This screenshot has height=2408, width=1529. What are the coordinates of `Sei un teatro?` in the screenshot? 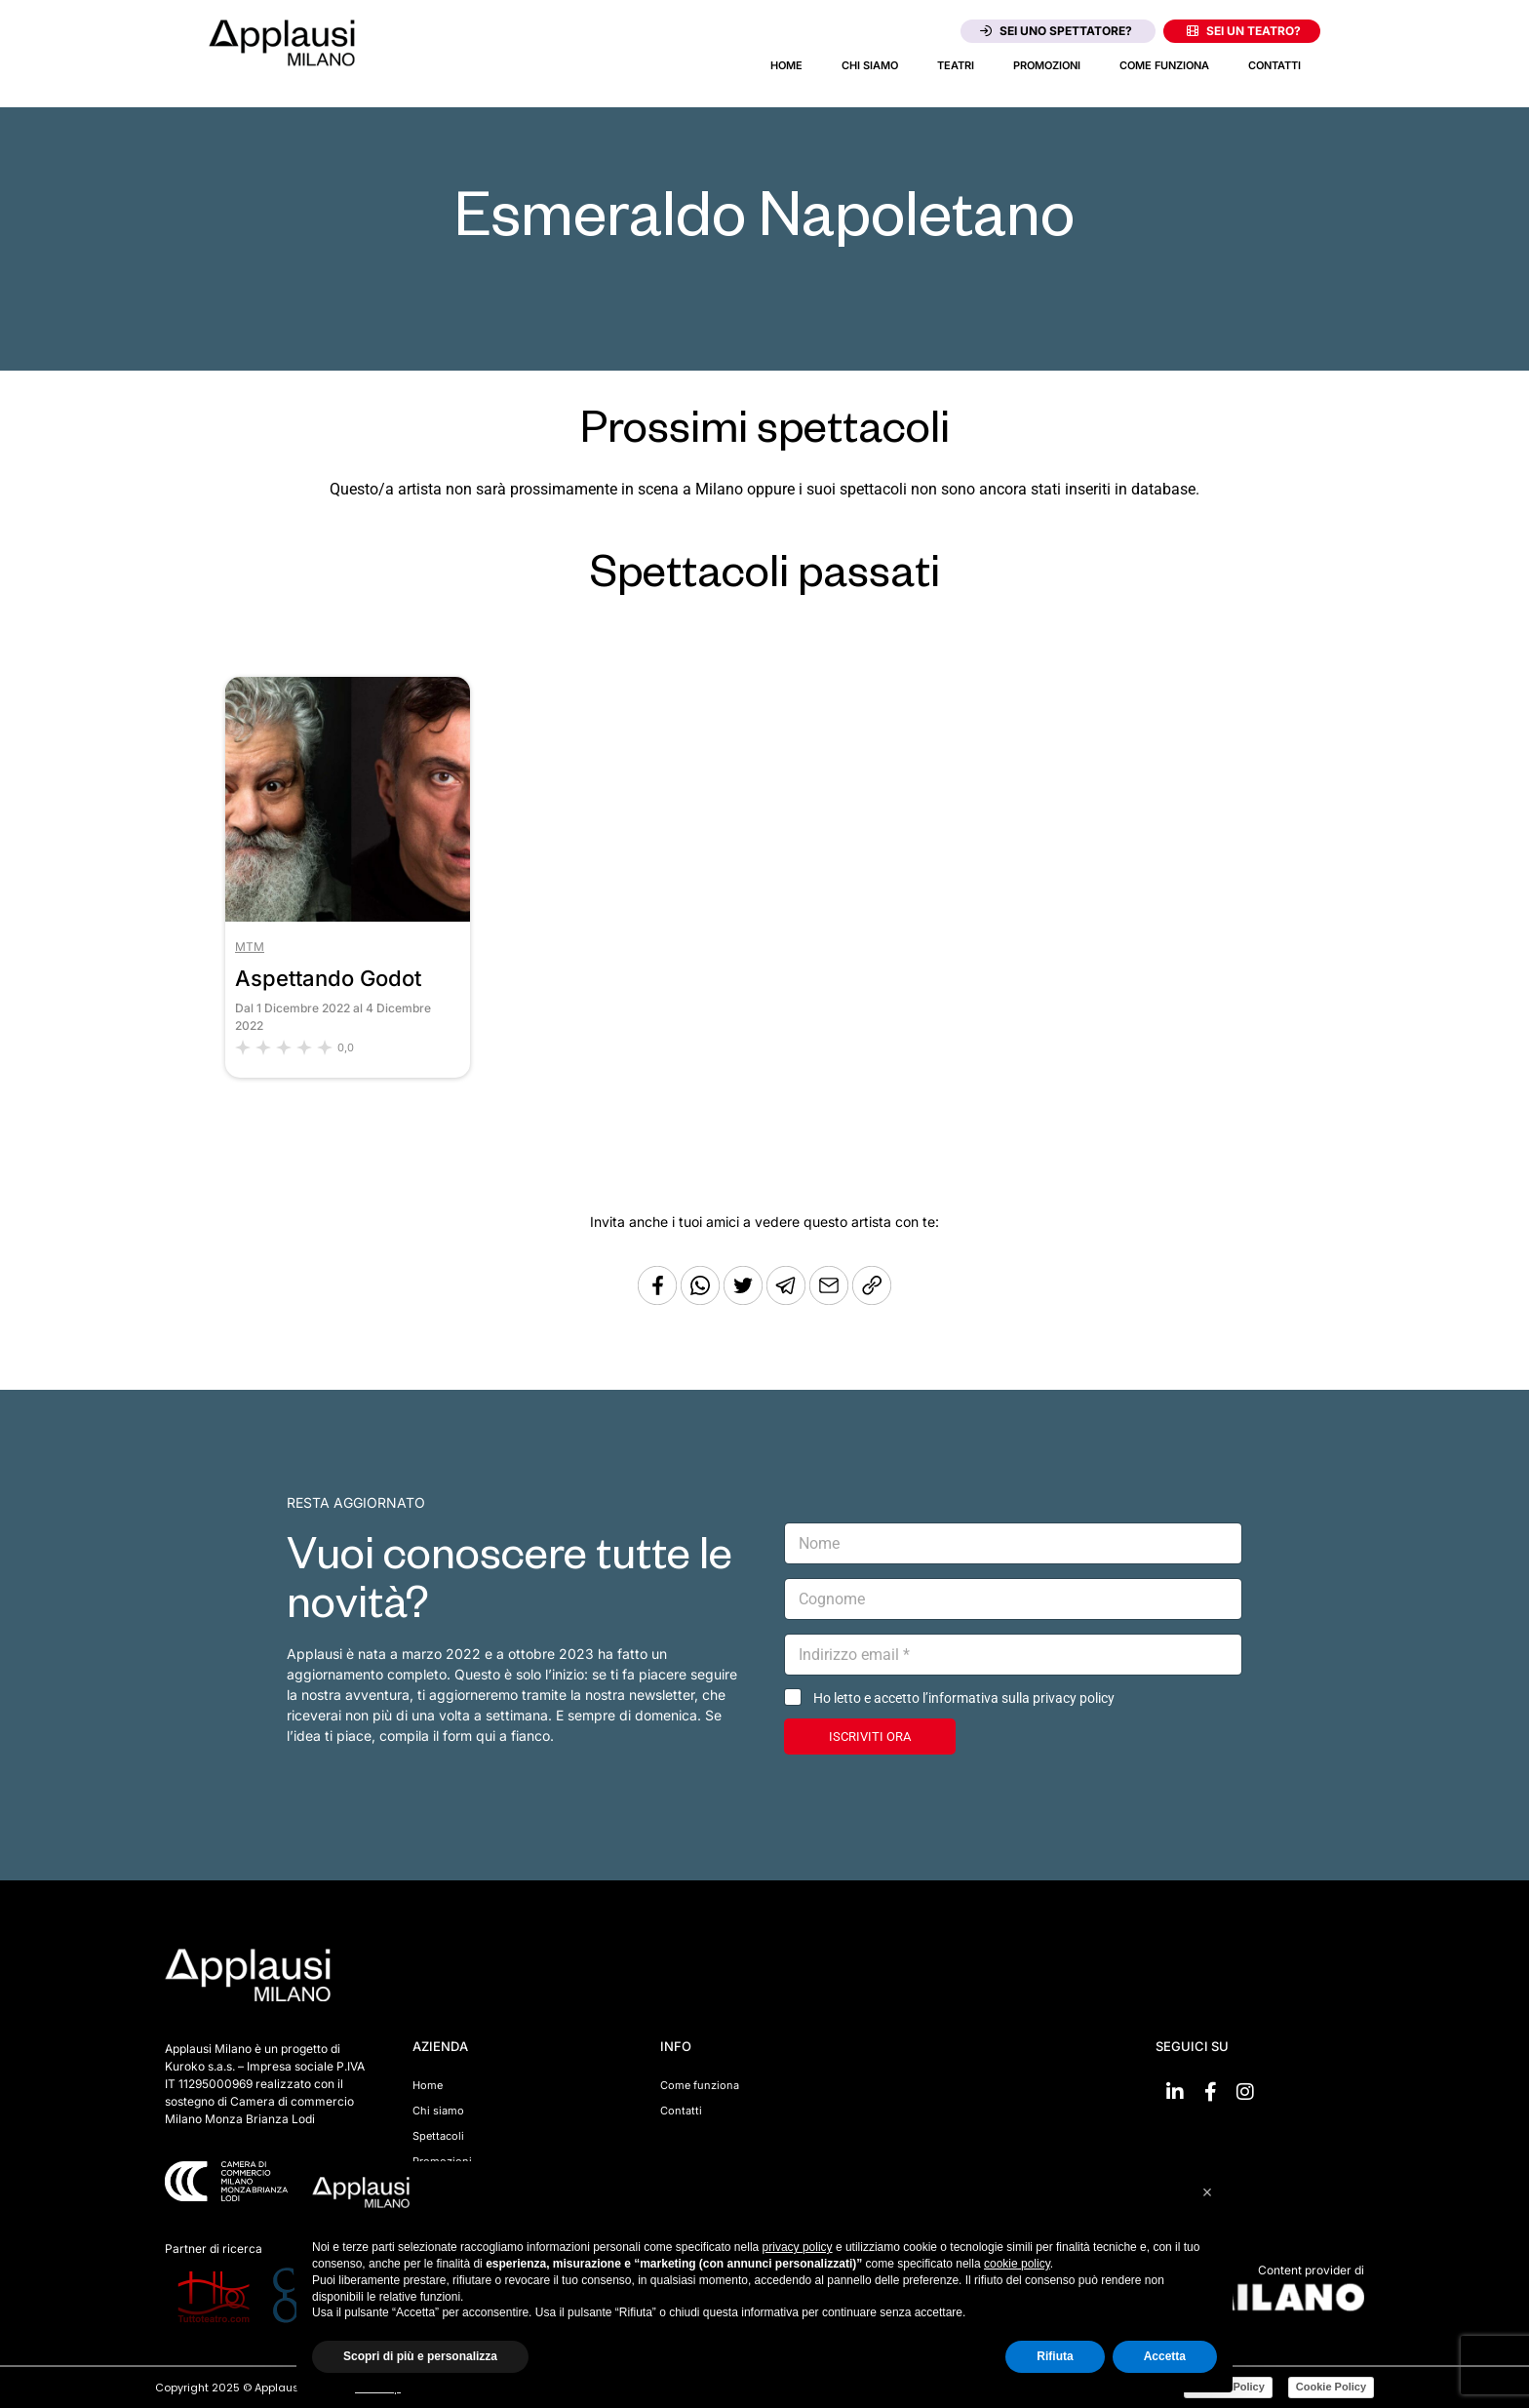 It's located at (1244, 30).